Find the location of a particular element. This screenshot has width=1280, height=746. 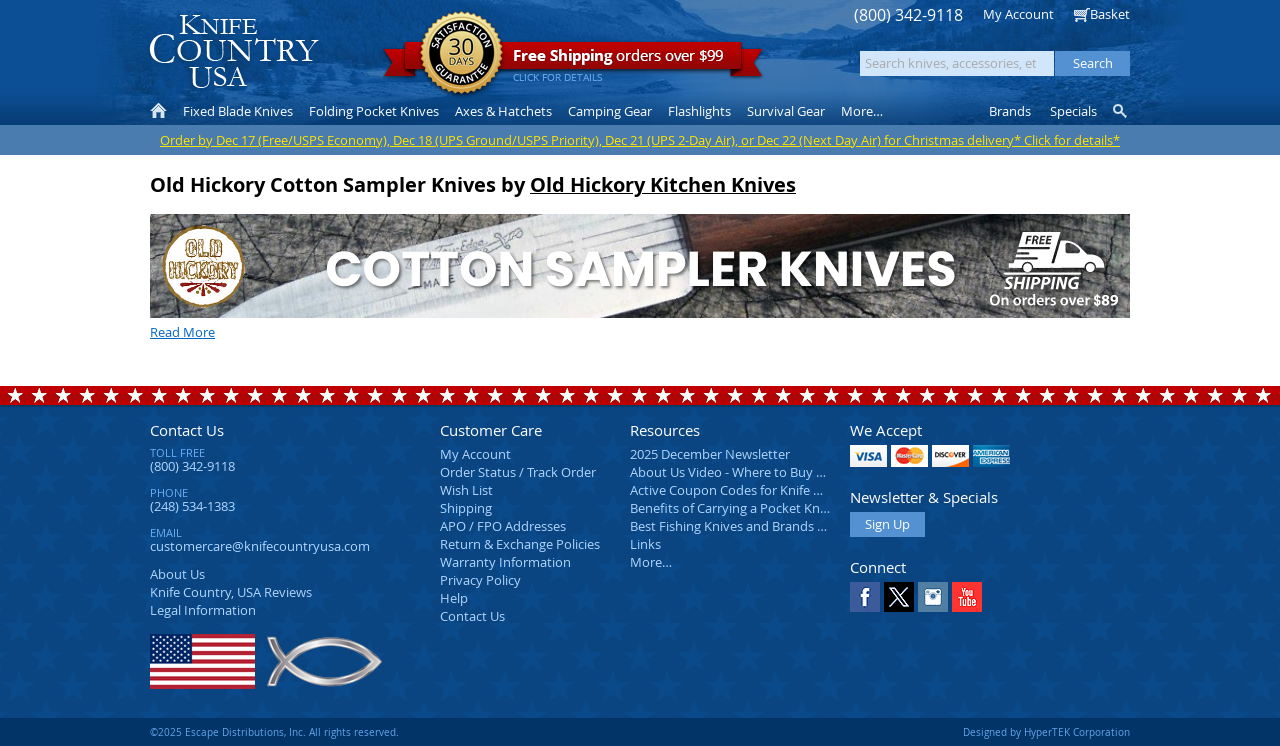

(800) 342-9118 is located at coordinates (908, 15).